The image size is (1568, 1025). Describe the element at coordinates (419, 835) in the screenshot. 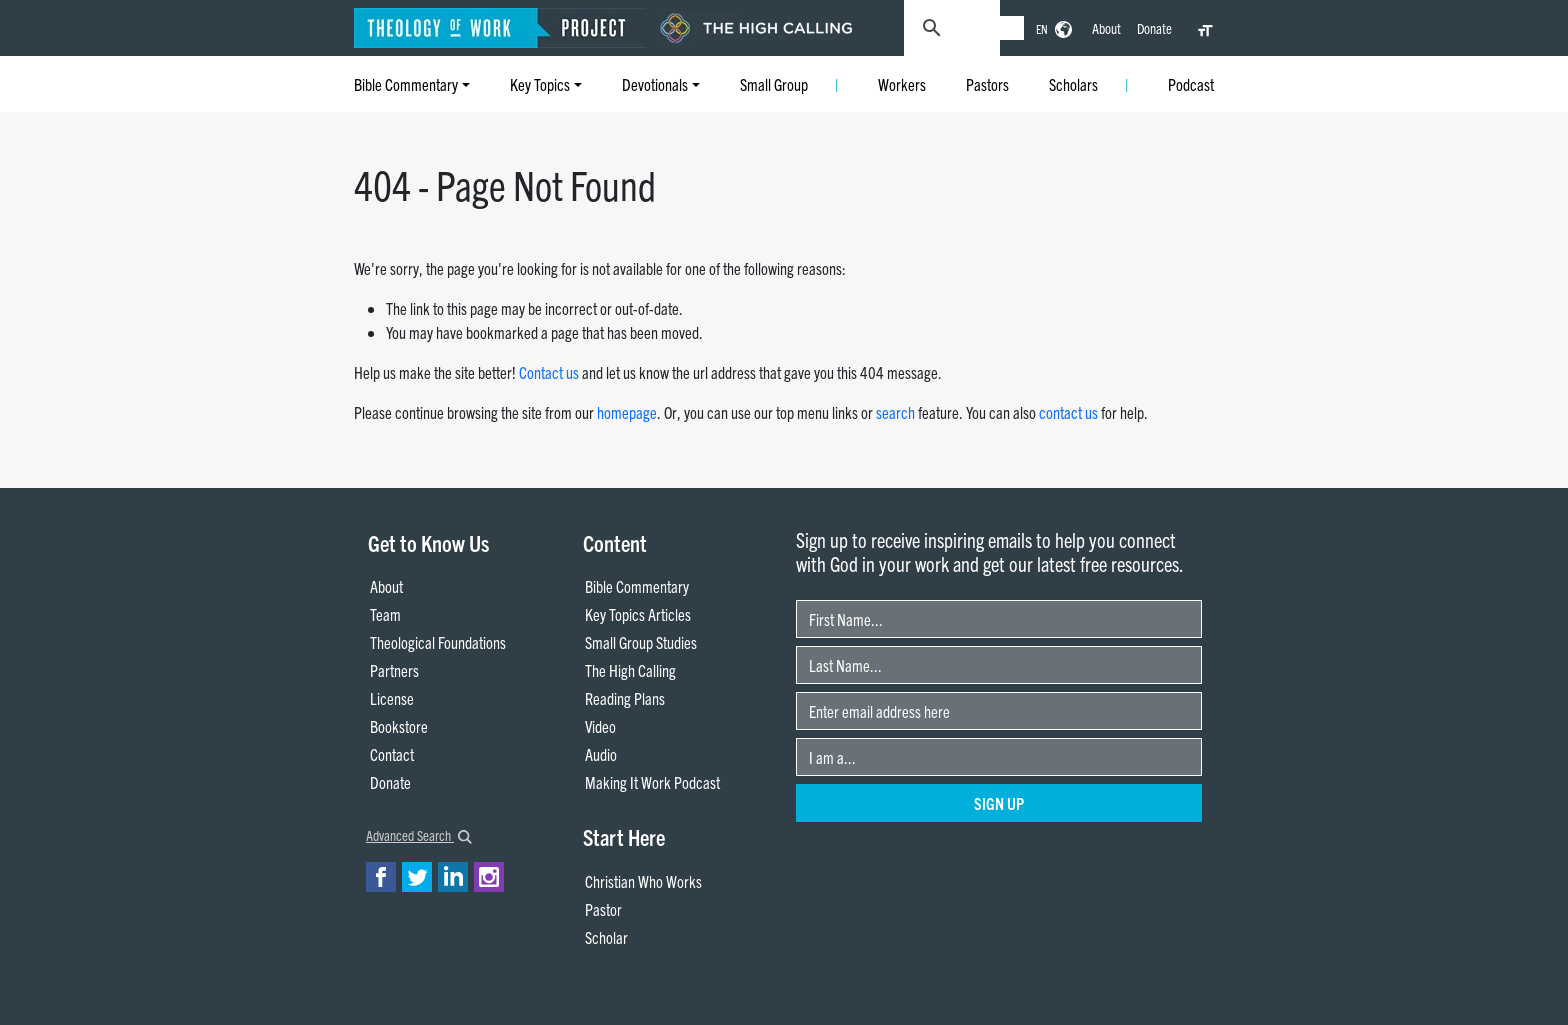

I see `Advanced Search` at that location.